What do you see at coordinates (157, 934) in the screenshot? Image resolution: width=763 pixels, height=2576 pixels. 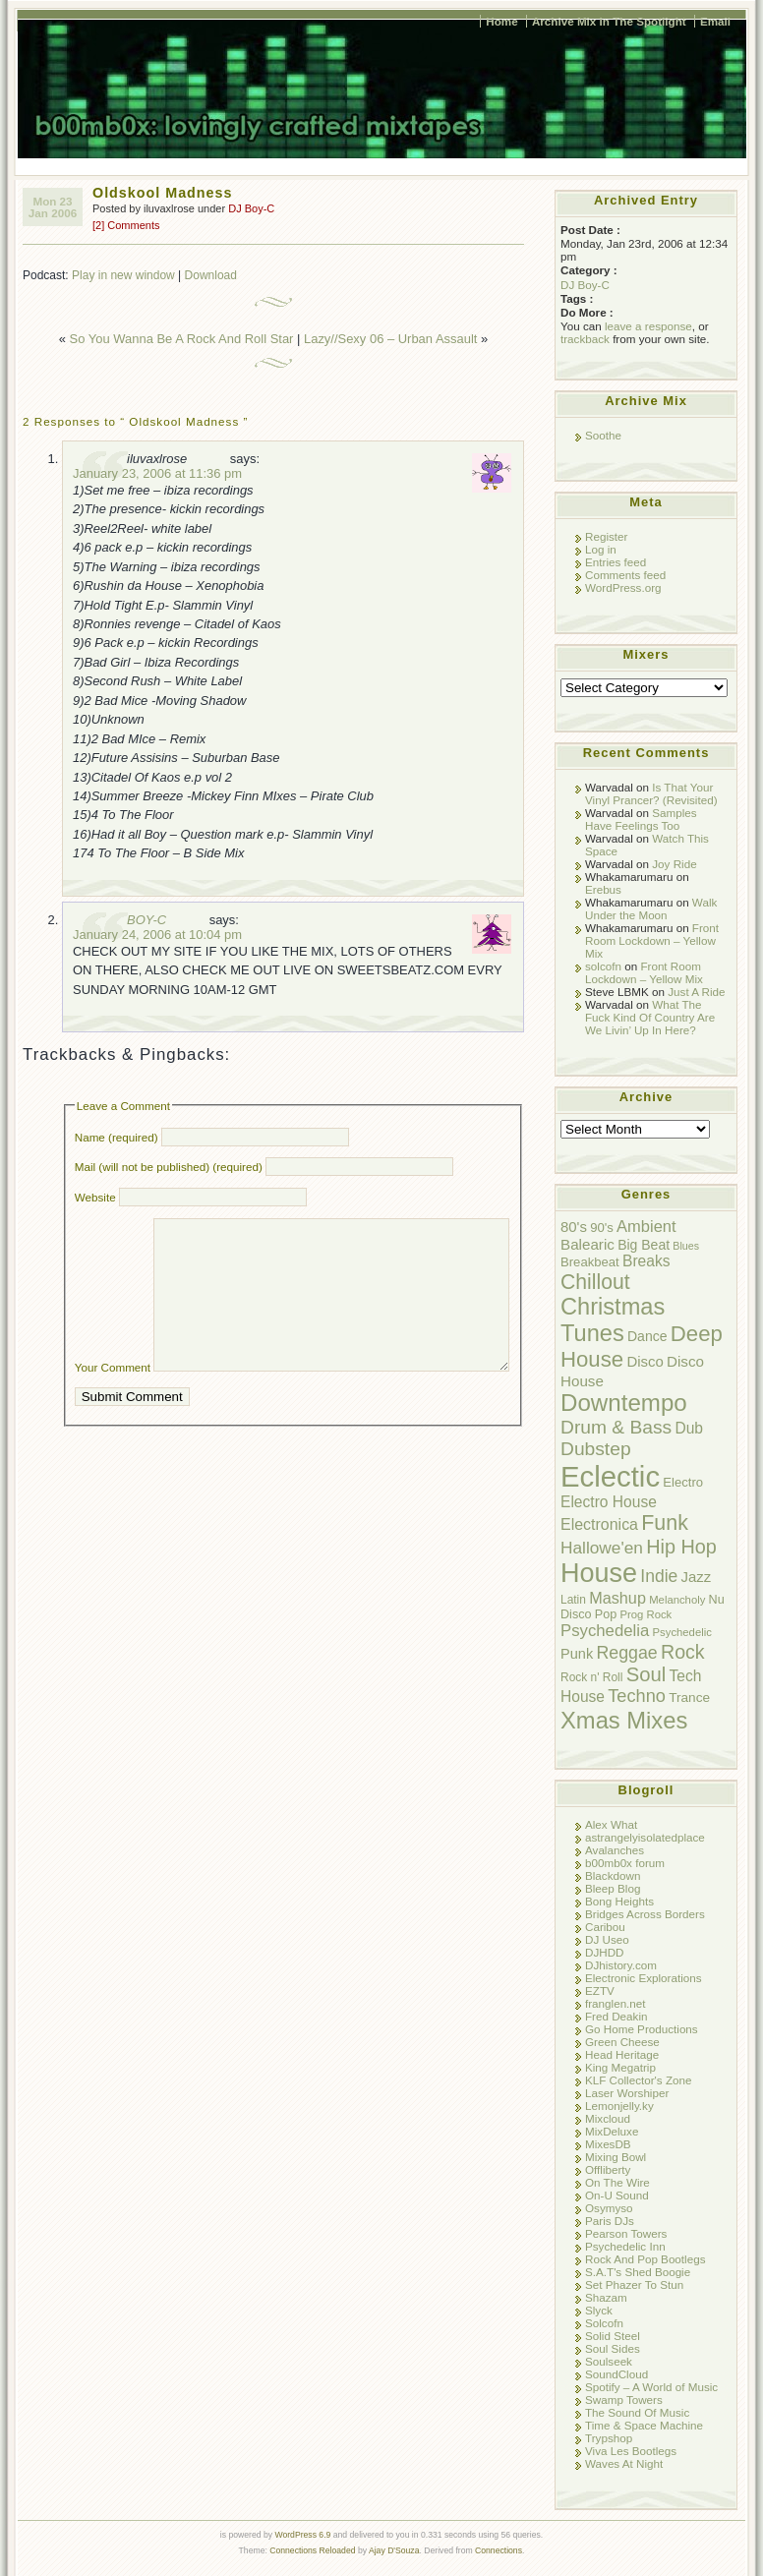 I see `January 24, 2006 at 10:04 pm` at bounding box center [157, 934].